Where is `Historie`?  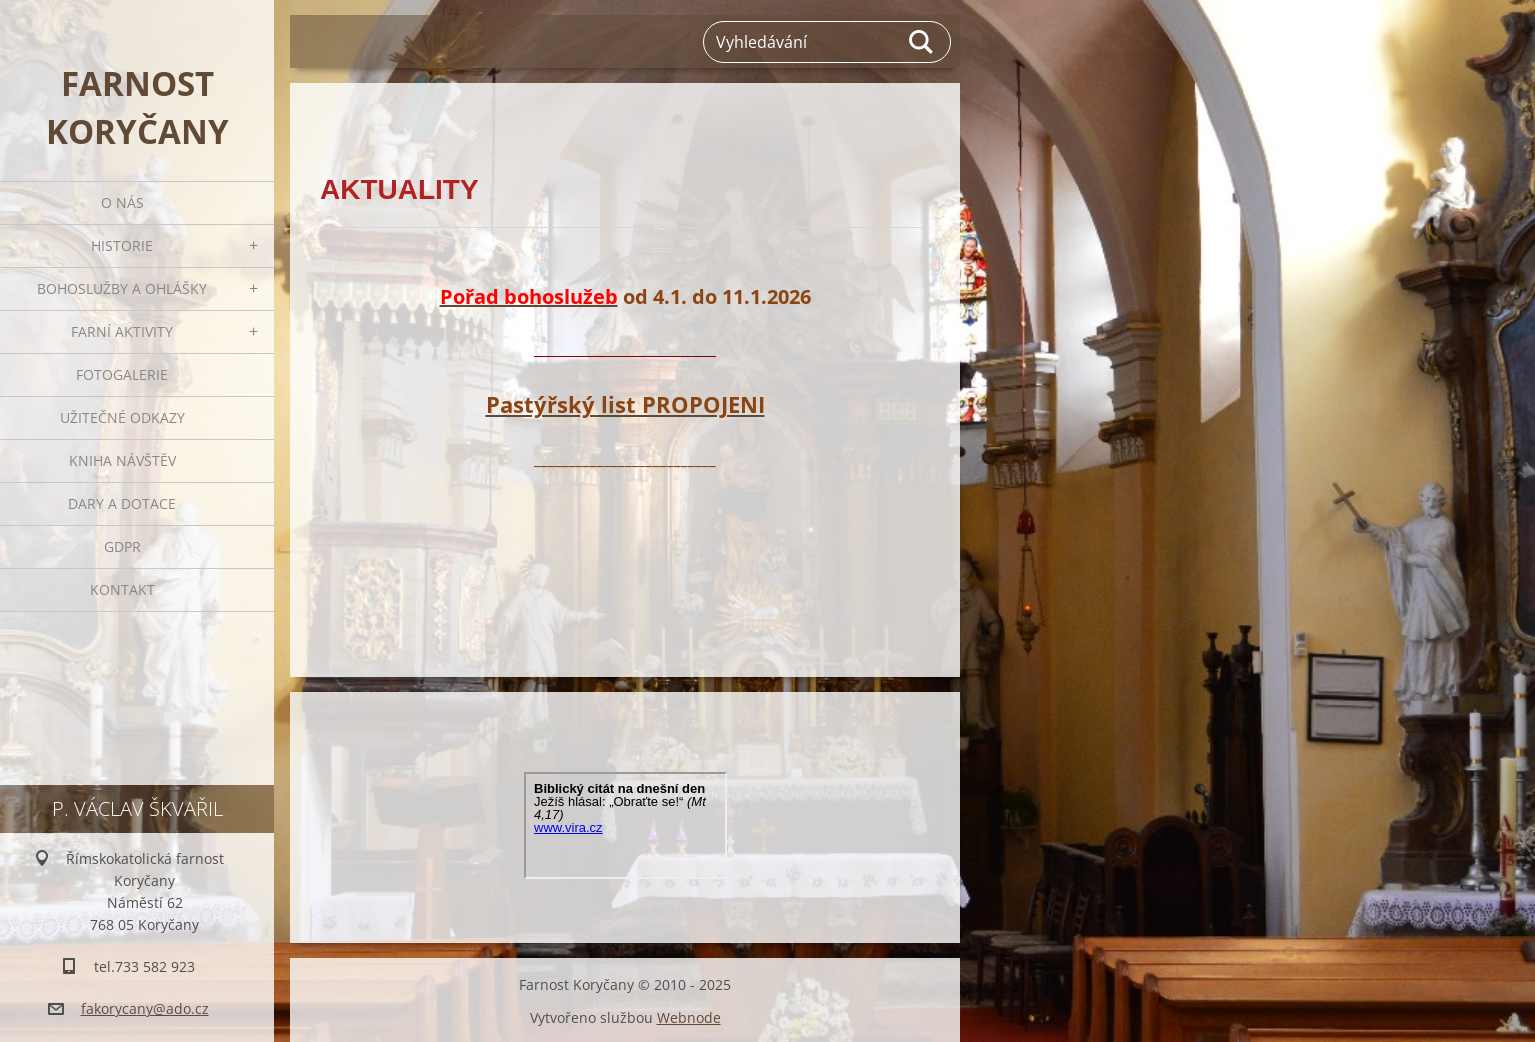 Historie is located at coordinates (122, 245).